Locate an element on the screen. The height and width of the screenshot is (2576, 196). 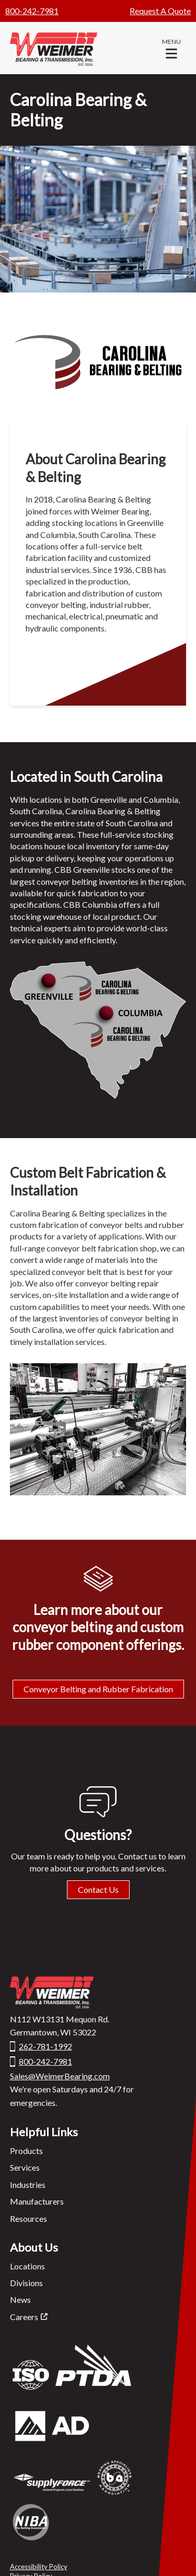
Request A Quote is located at coordinates (160, 11).